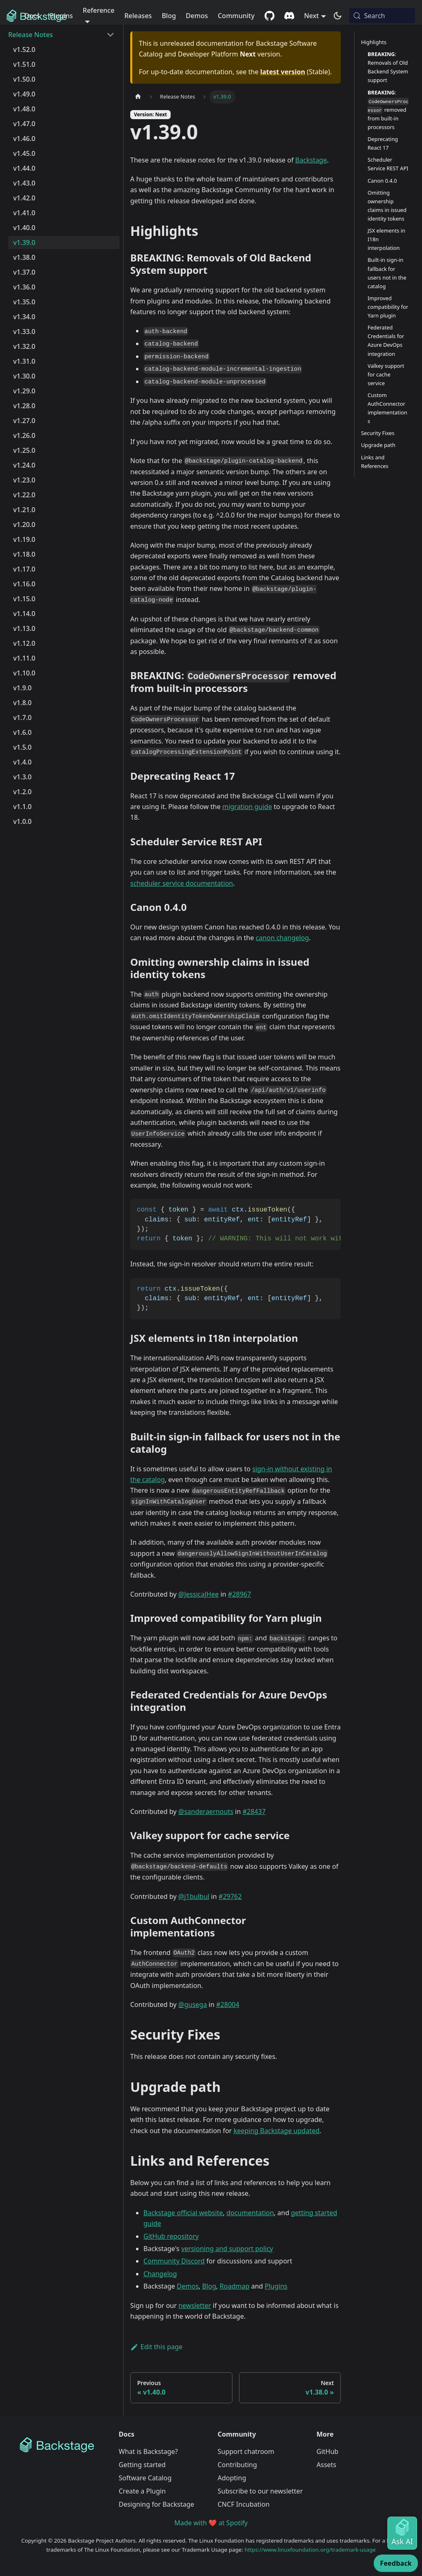  I want to click on Backstage, so click(311, 160).